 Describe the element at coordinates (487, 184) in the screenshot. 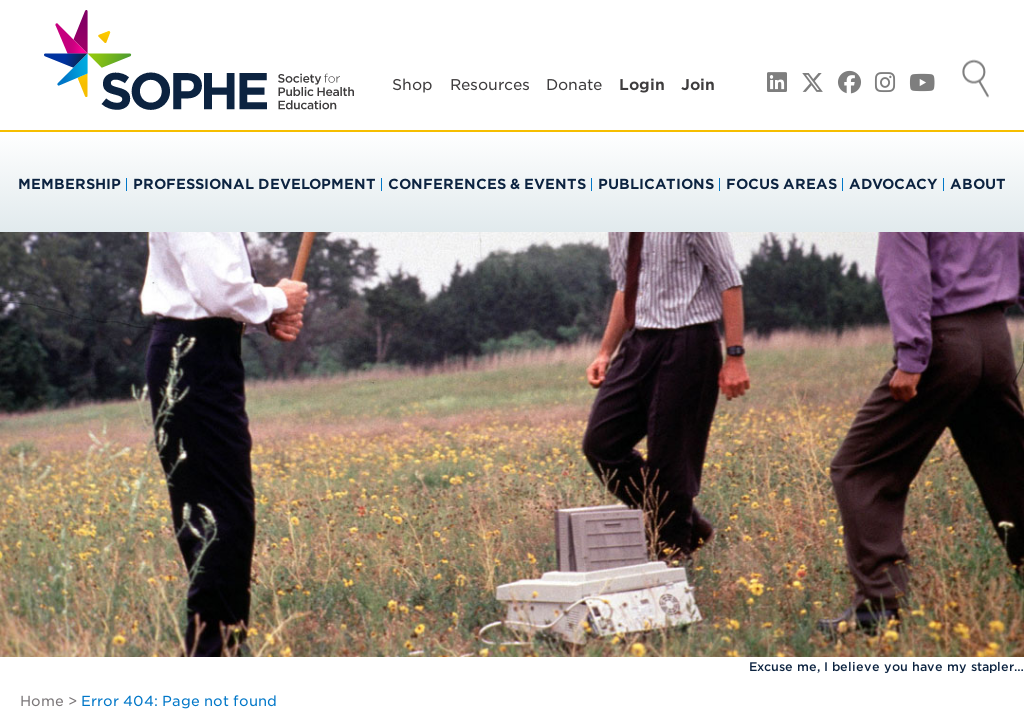

I see `Conferences & Events` at that location.